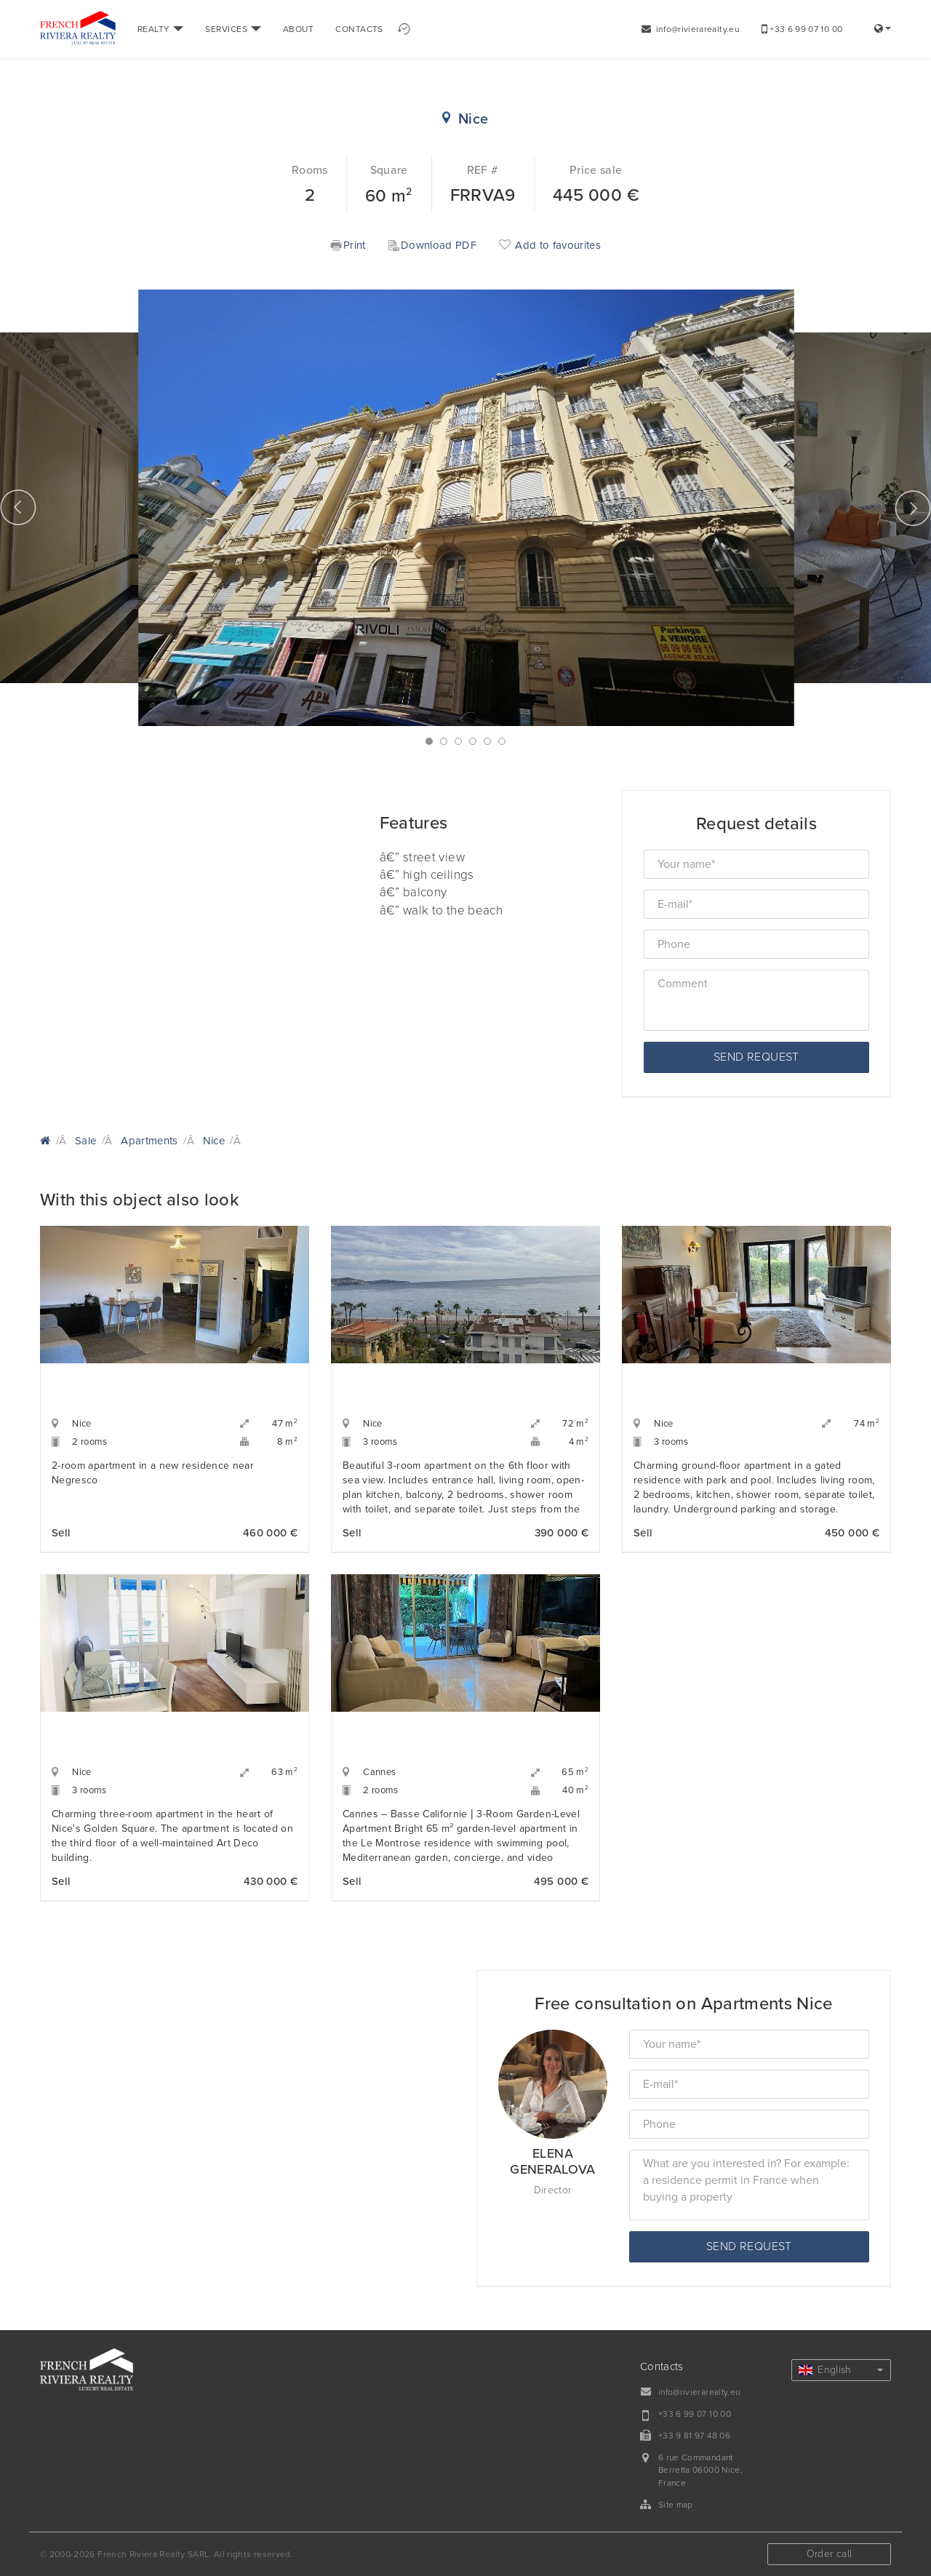  Describe the element at coordinates (487, 741) in the screenshot. I see `5 [button]` at that location.